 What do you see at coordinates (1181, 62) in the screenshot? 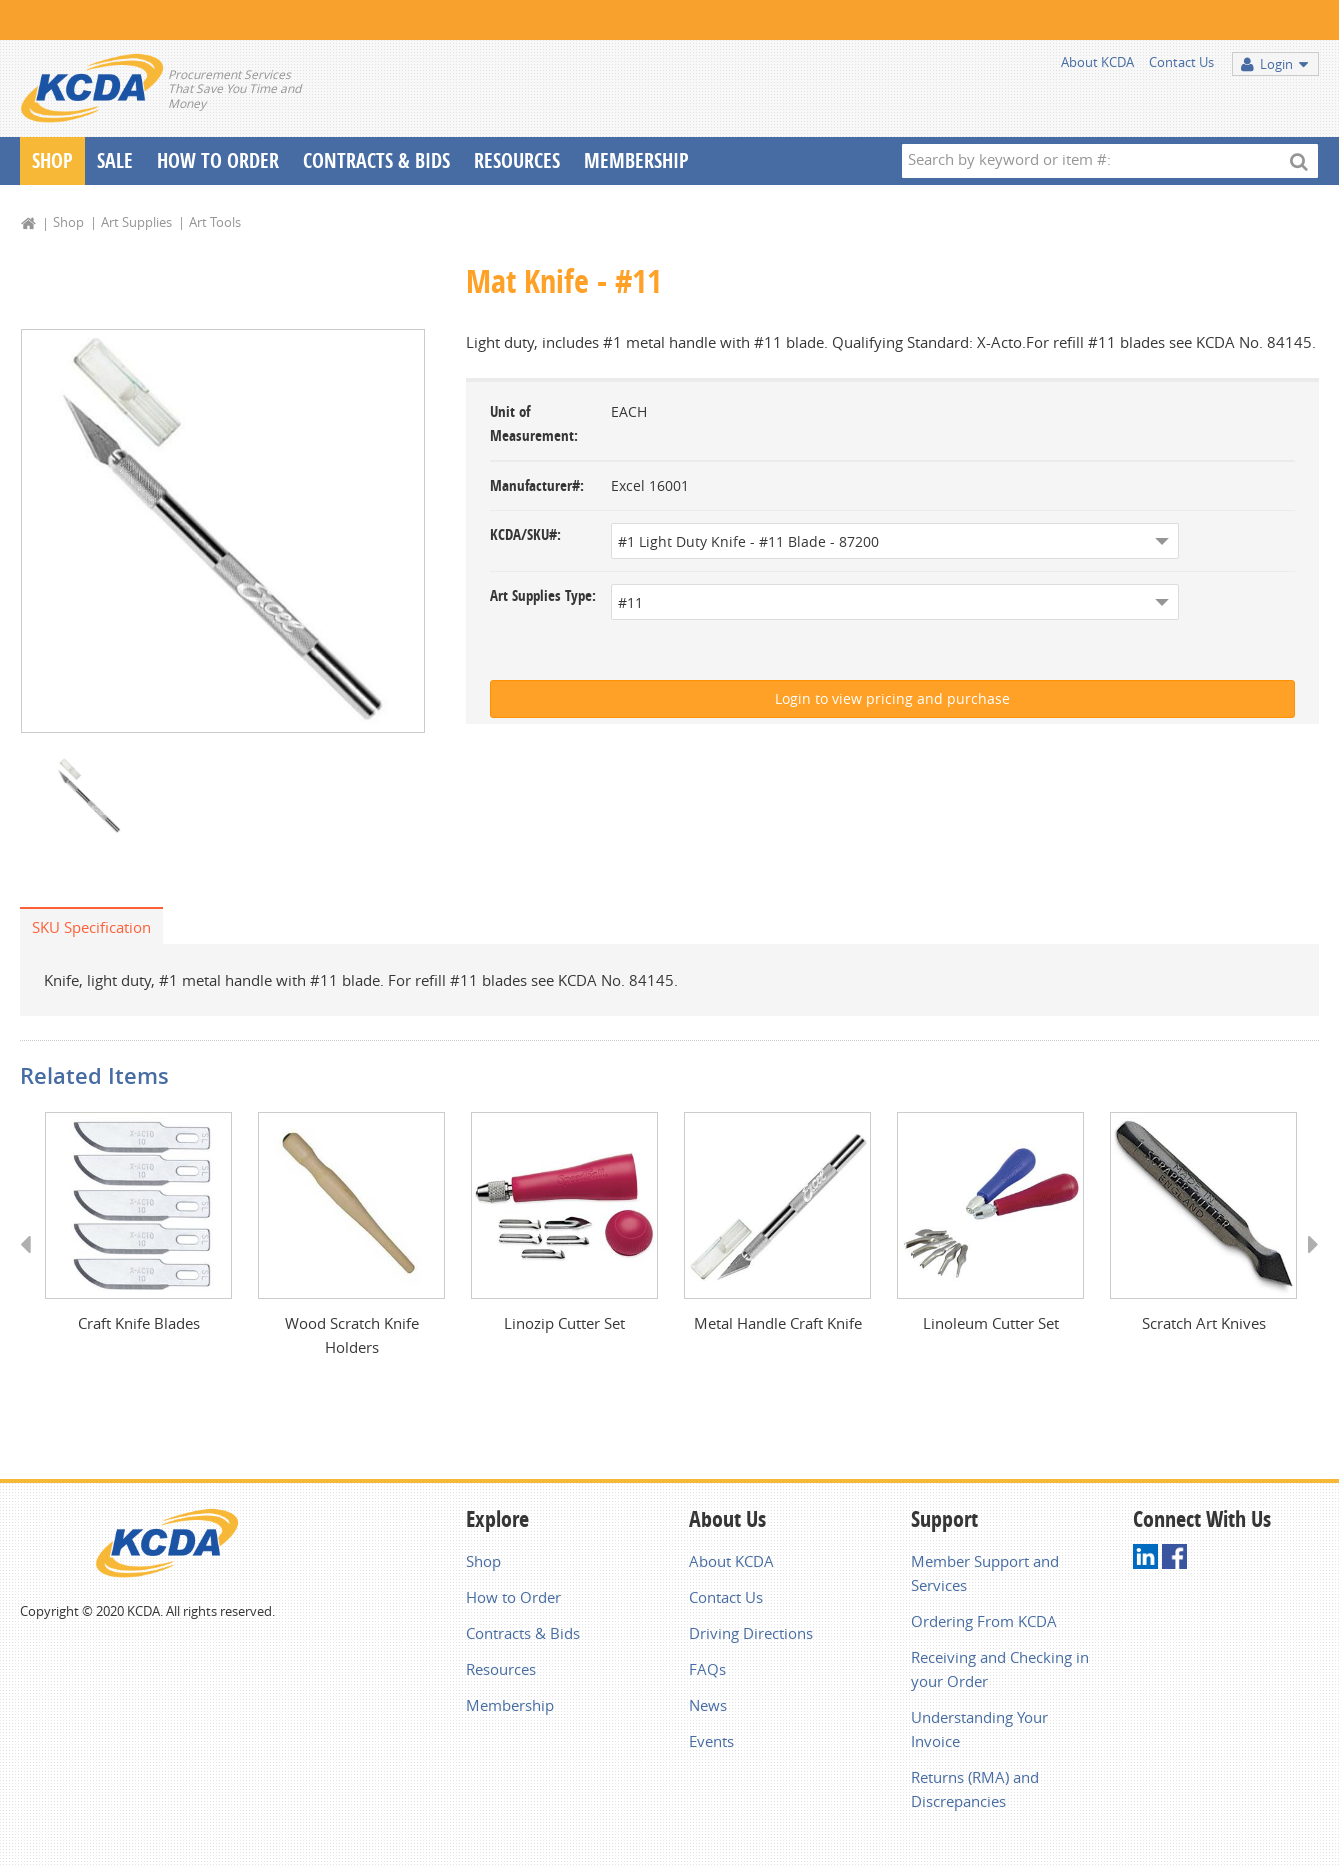
I see `Contact Us` at bounding box center [1181, 62].